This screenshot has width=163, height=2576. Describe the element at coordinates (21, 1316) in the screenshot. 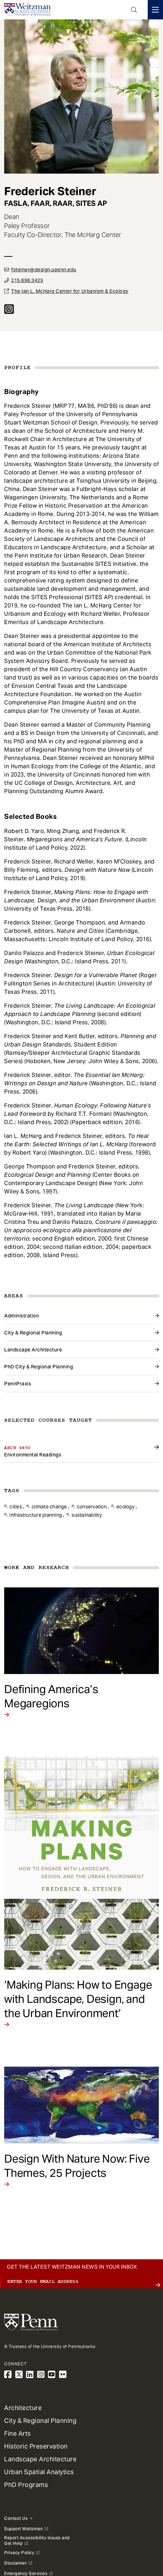

I see `Administration` at that location.